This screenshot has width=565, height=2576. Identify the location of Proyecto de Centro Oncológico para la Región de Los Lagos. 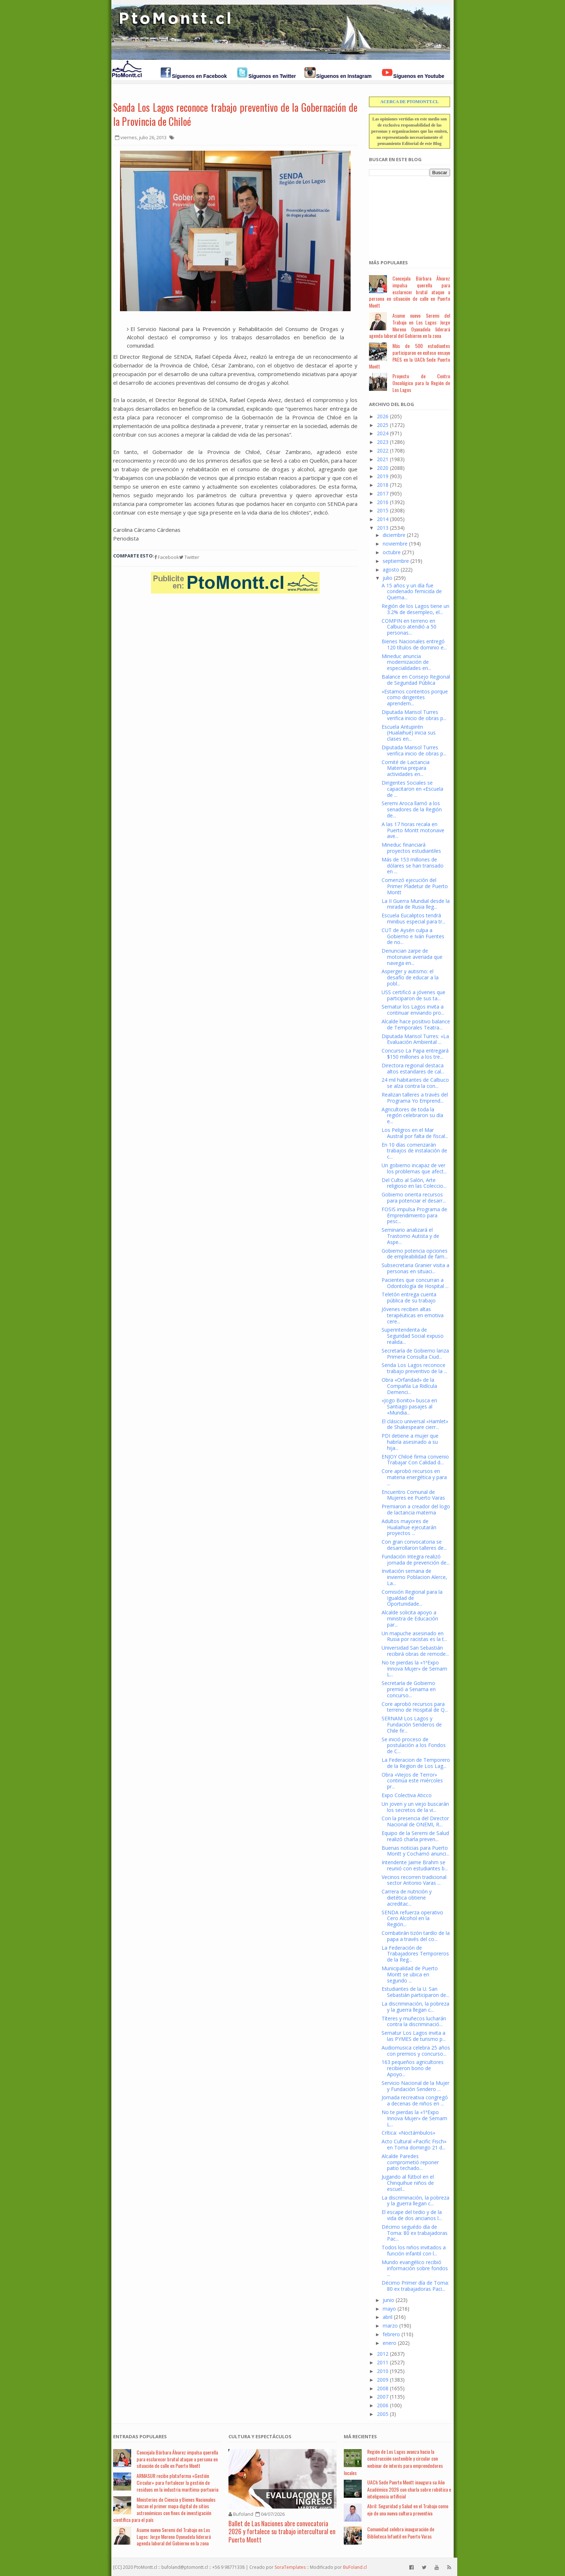
(421, 382).